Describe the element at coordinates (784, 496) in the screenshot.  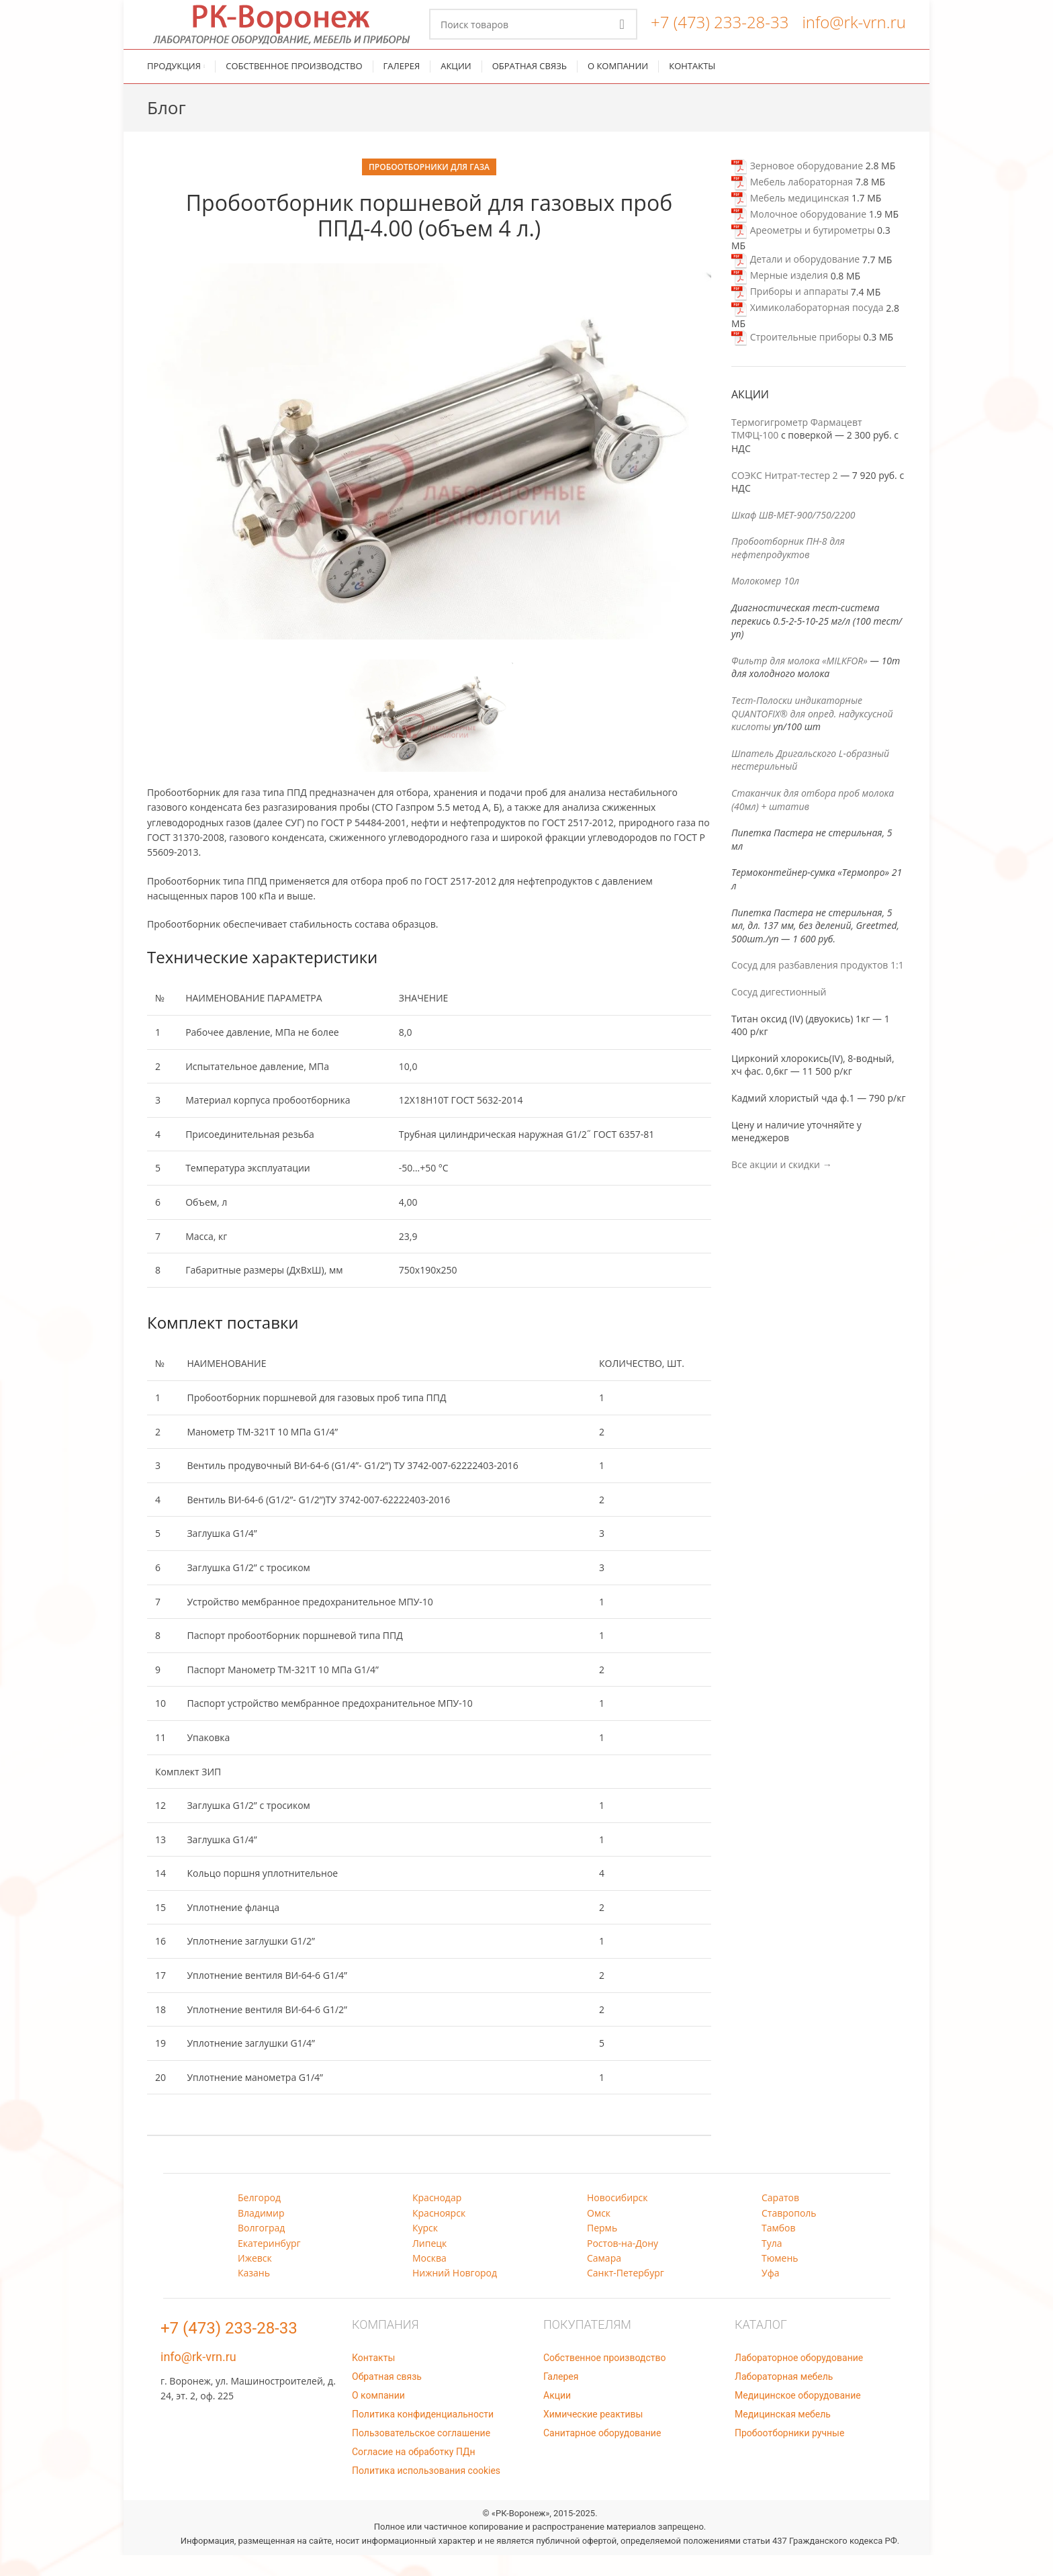
I see `СОЭКС Нитрат-тестер 2` at that location.